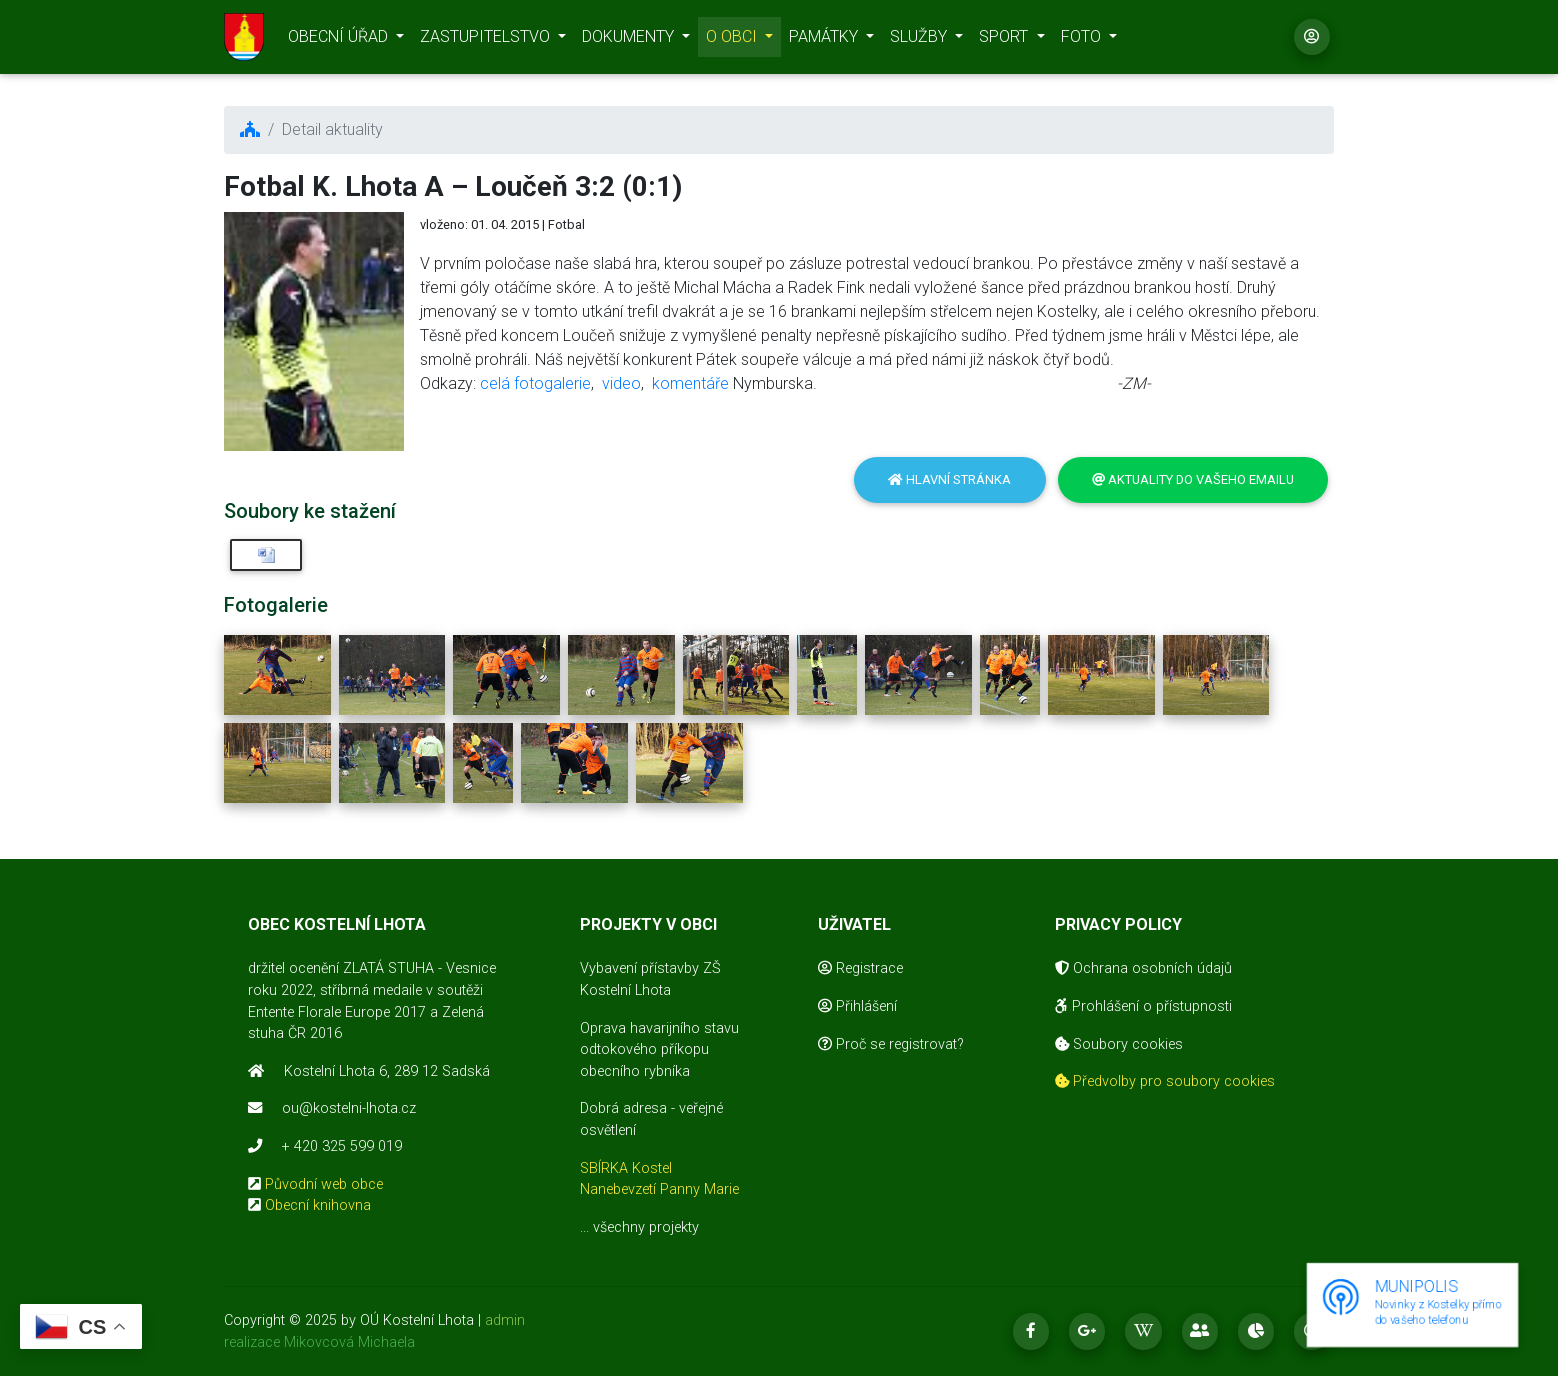  I want to click on Původní web obce, so click(324, 1184).